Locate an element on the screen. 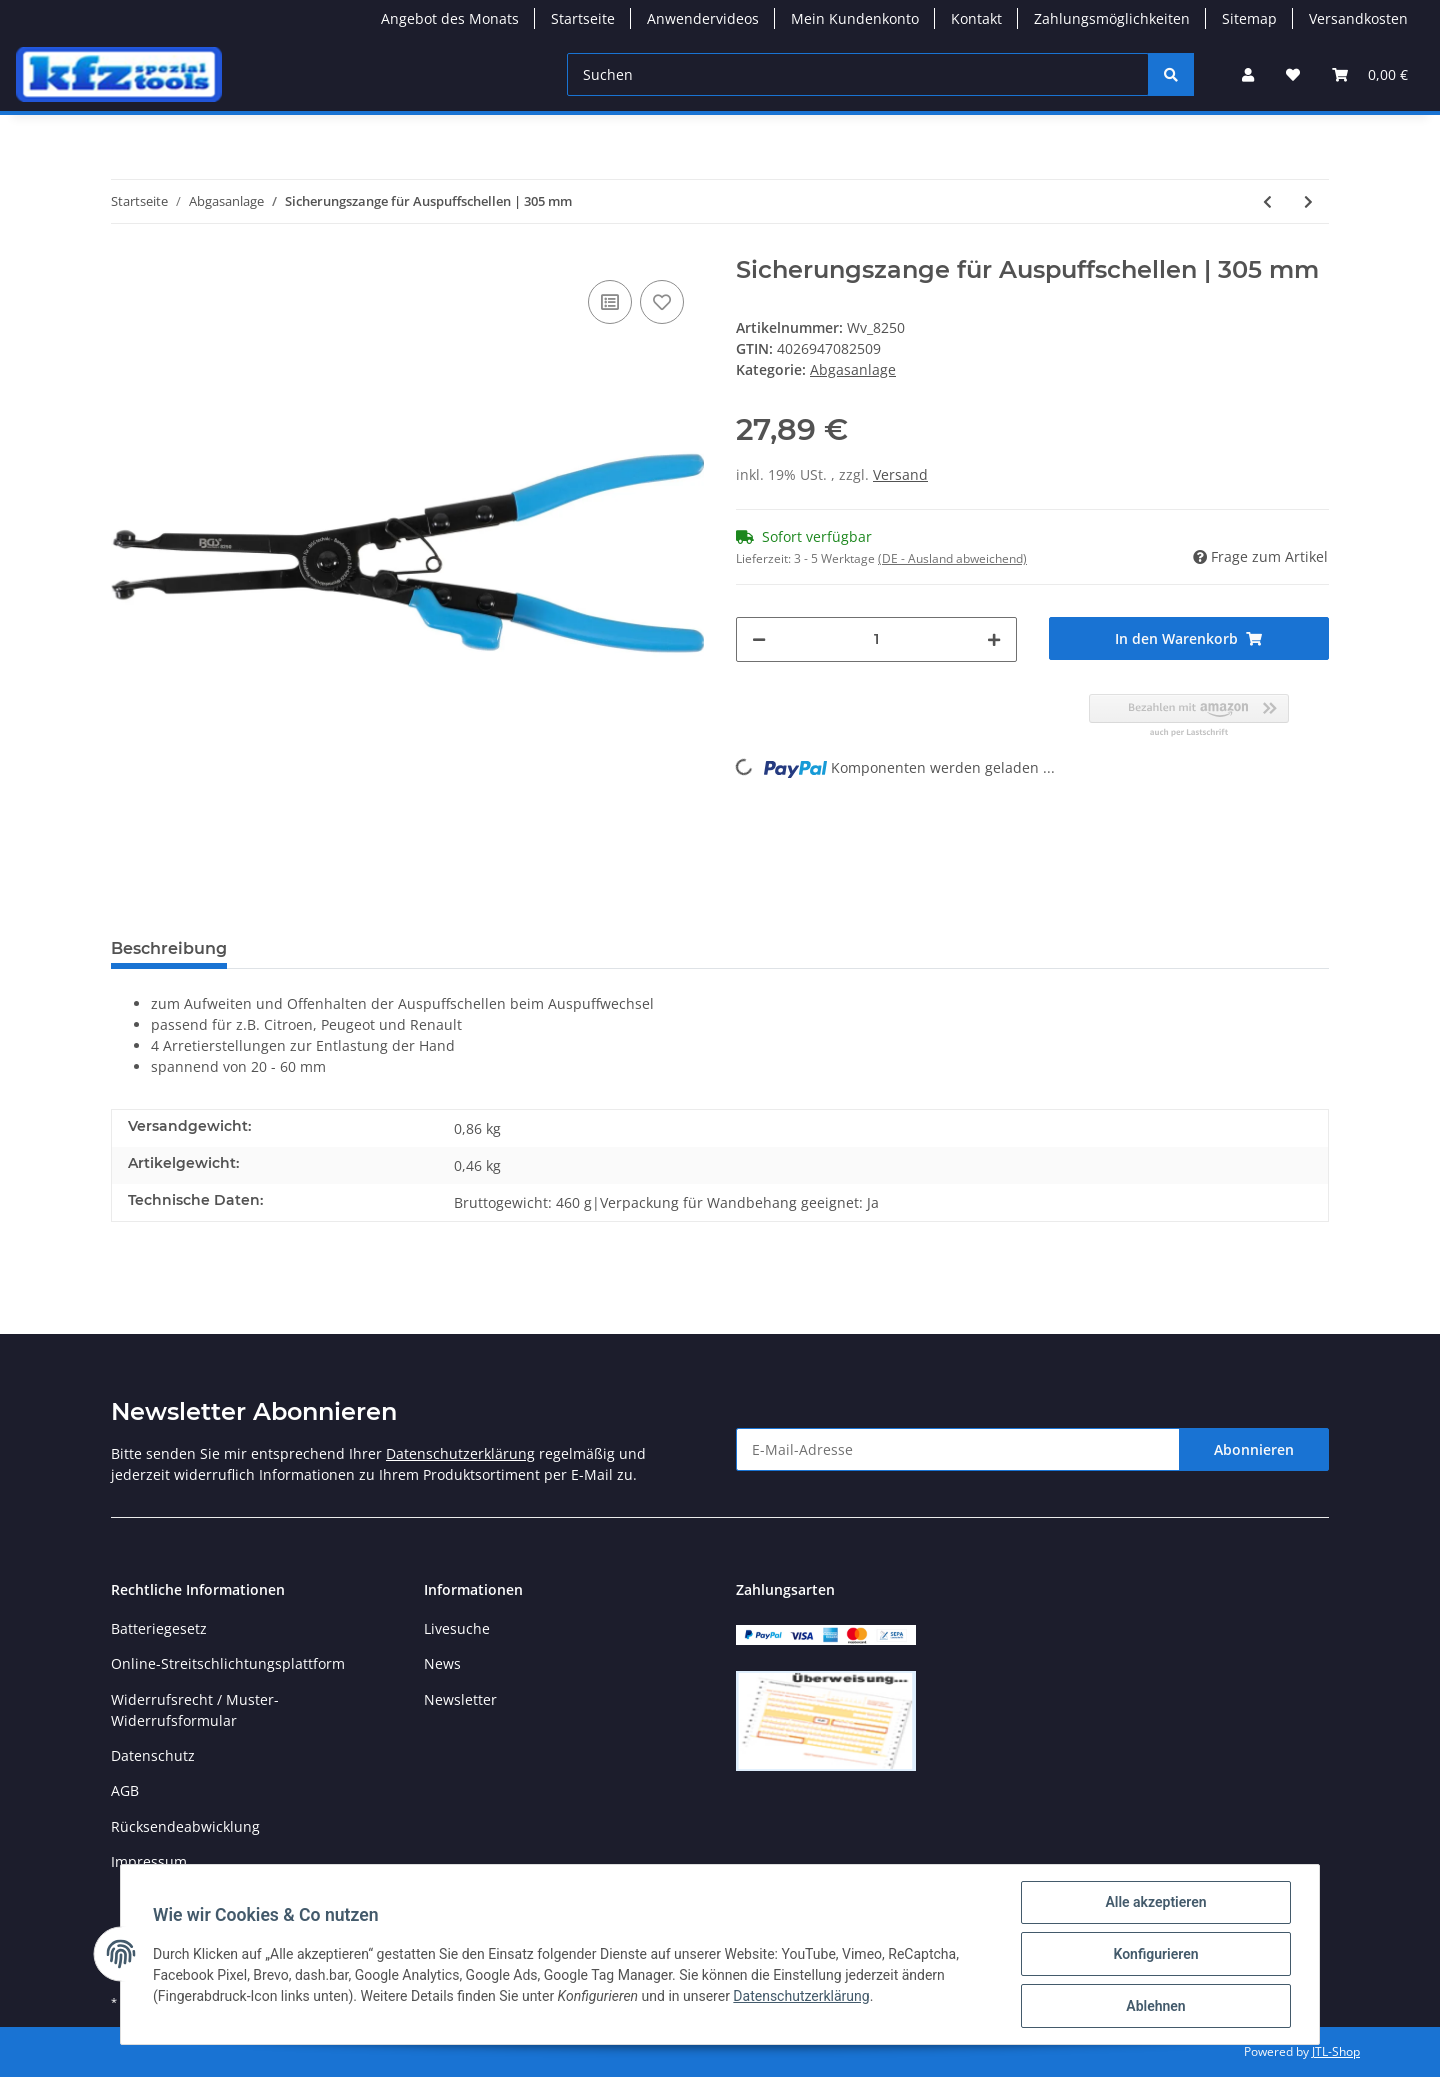  Alle akzeptieren is located at coordinates (1155, 1902).